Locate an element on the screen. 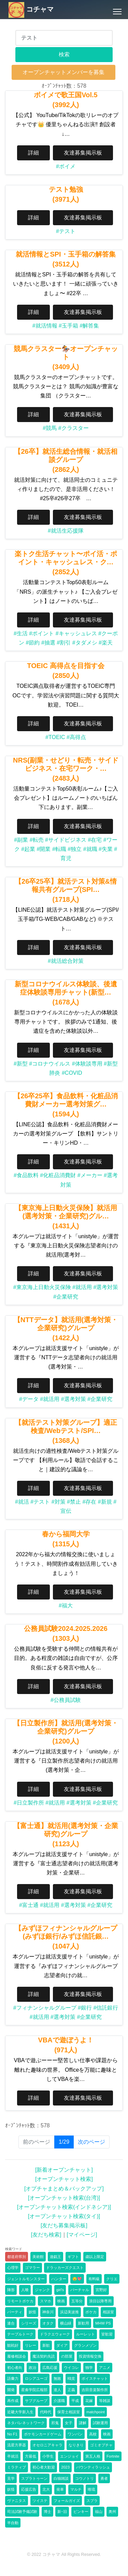 This screenshot has width=128, height=2576. [オープンチャット検索(タイ)] is located at coordinates (64, 2216).